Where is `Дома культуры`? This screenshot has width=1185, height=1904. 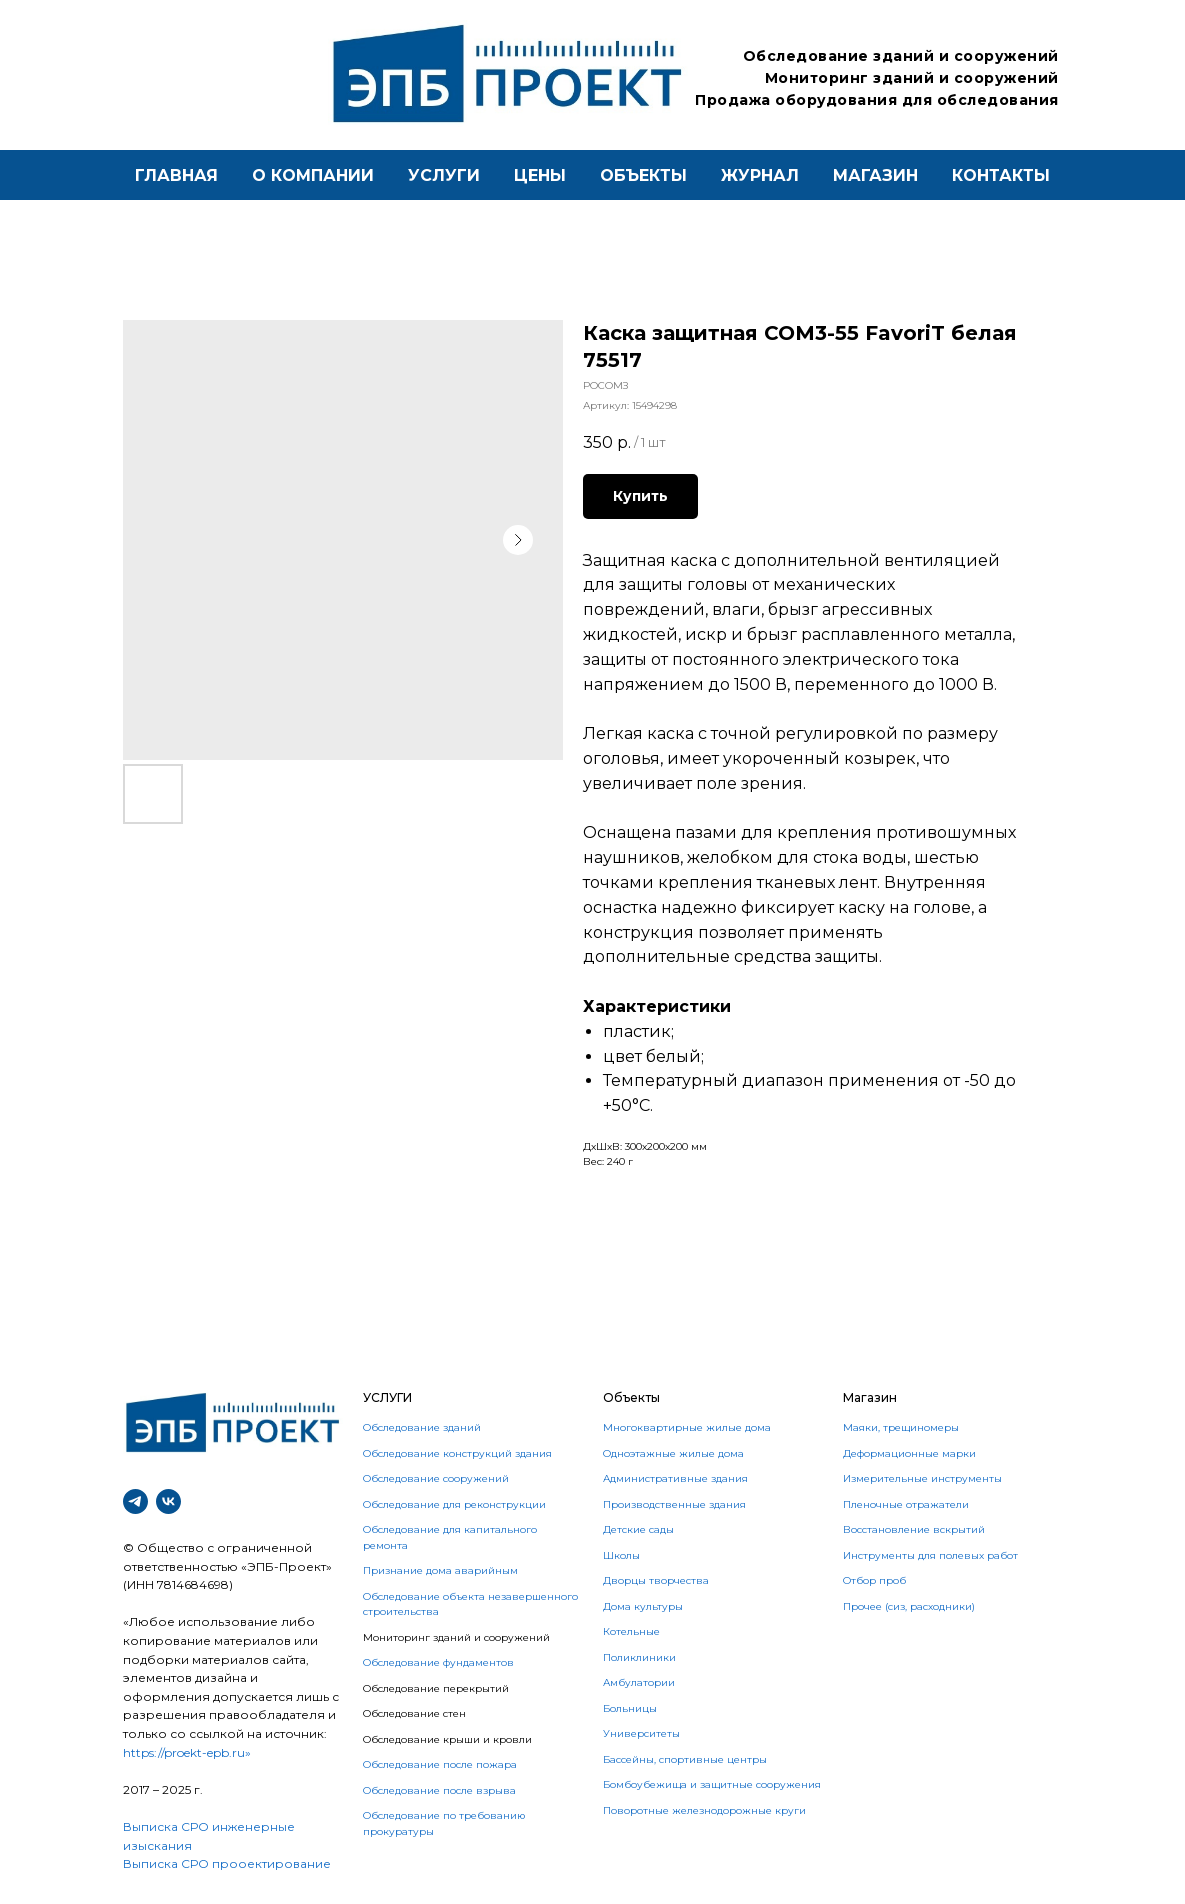 Дома культуры is located at coordinates (643, 1606).